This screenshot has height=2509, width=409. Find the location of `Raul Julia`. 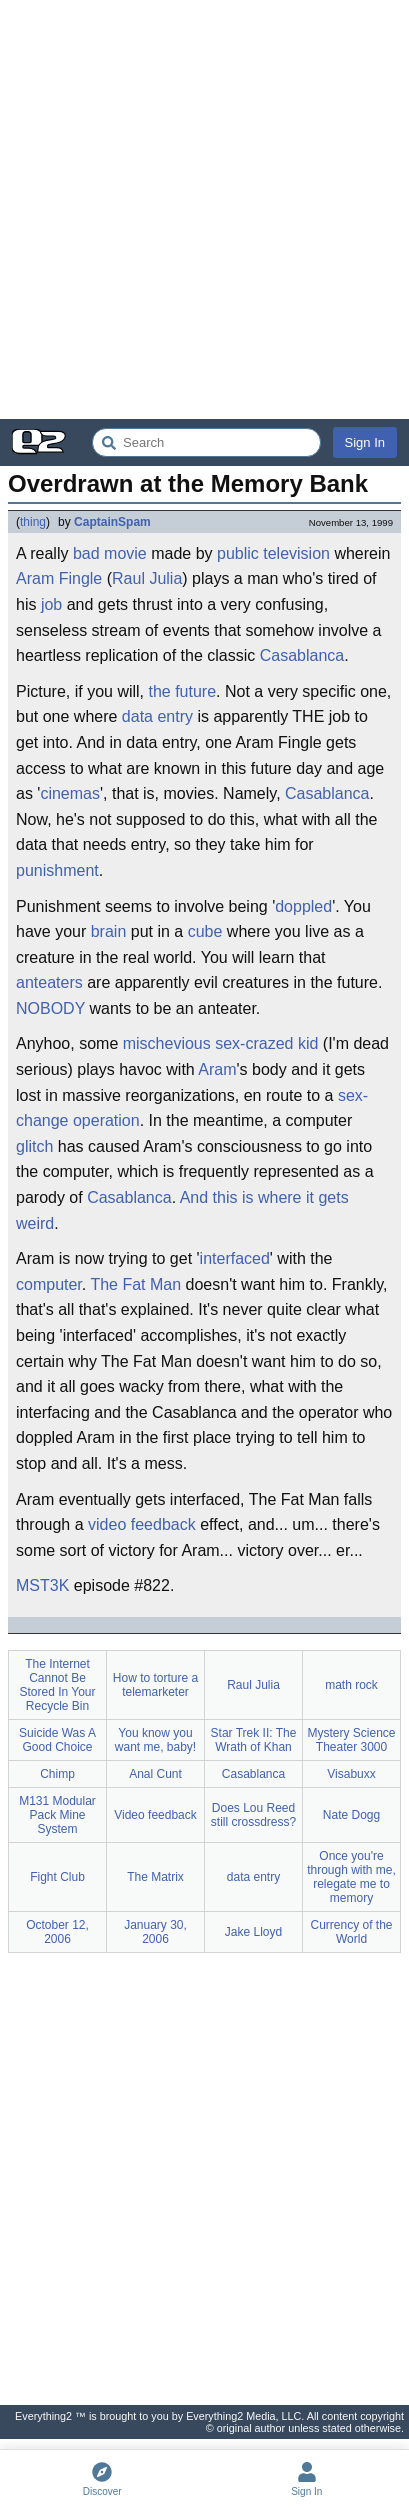

Raul Julia is located at coordinates (147, 578).